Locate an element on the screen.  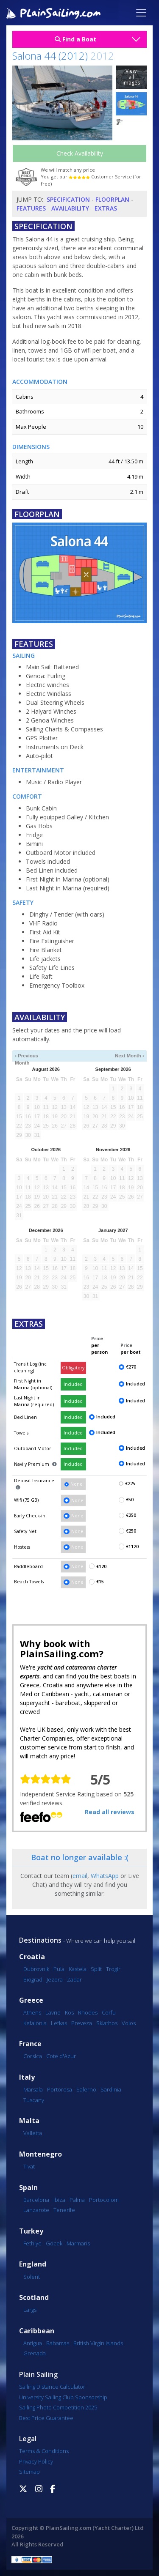
€250 is located at coordinates (131, 1515).